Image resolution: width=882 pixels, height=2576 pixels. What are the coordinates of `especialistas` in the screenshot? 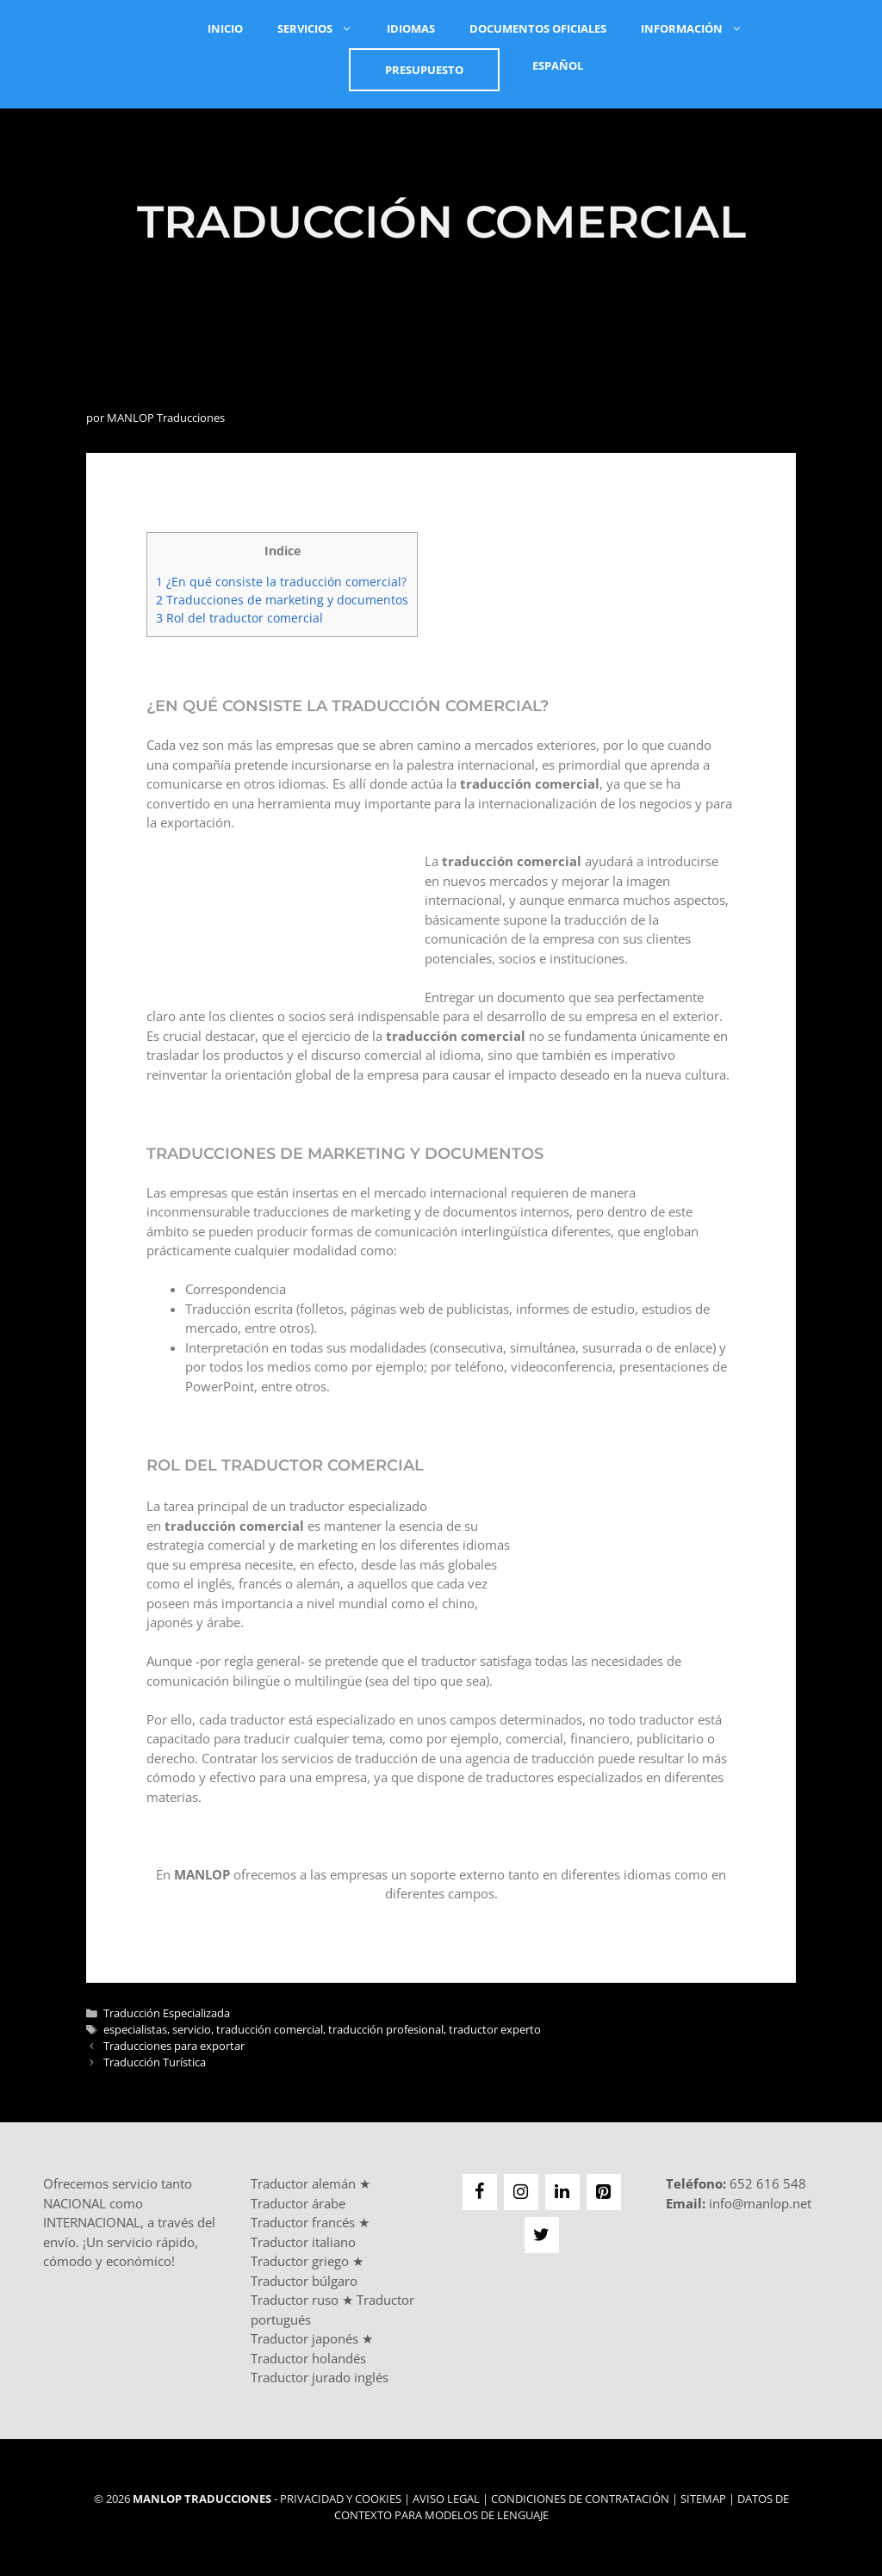 It's located at (135, 2029).